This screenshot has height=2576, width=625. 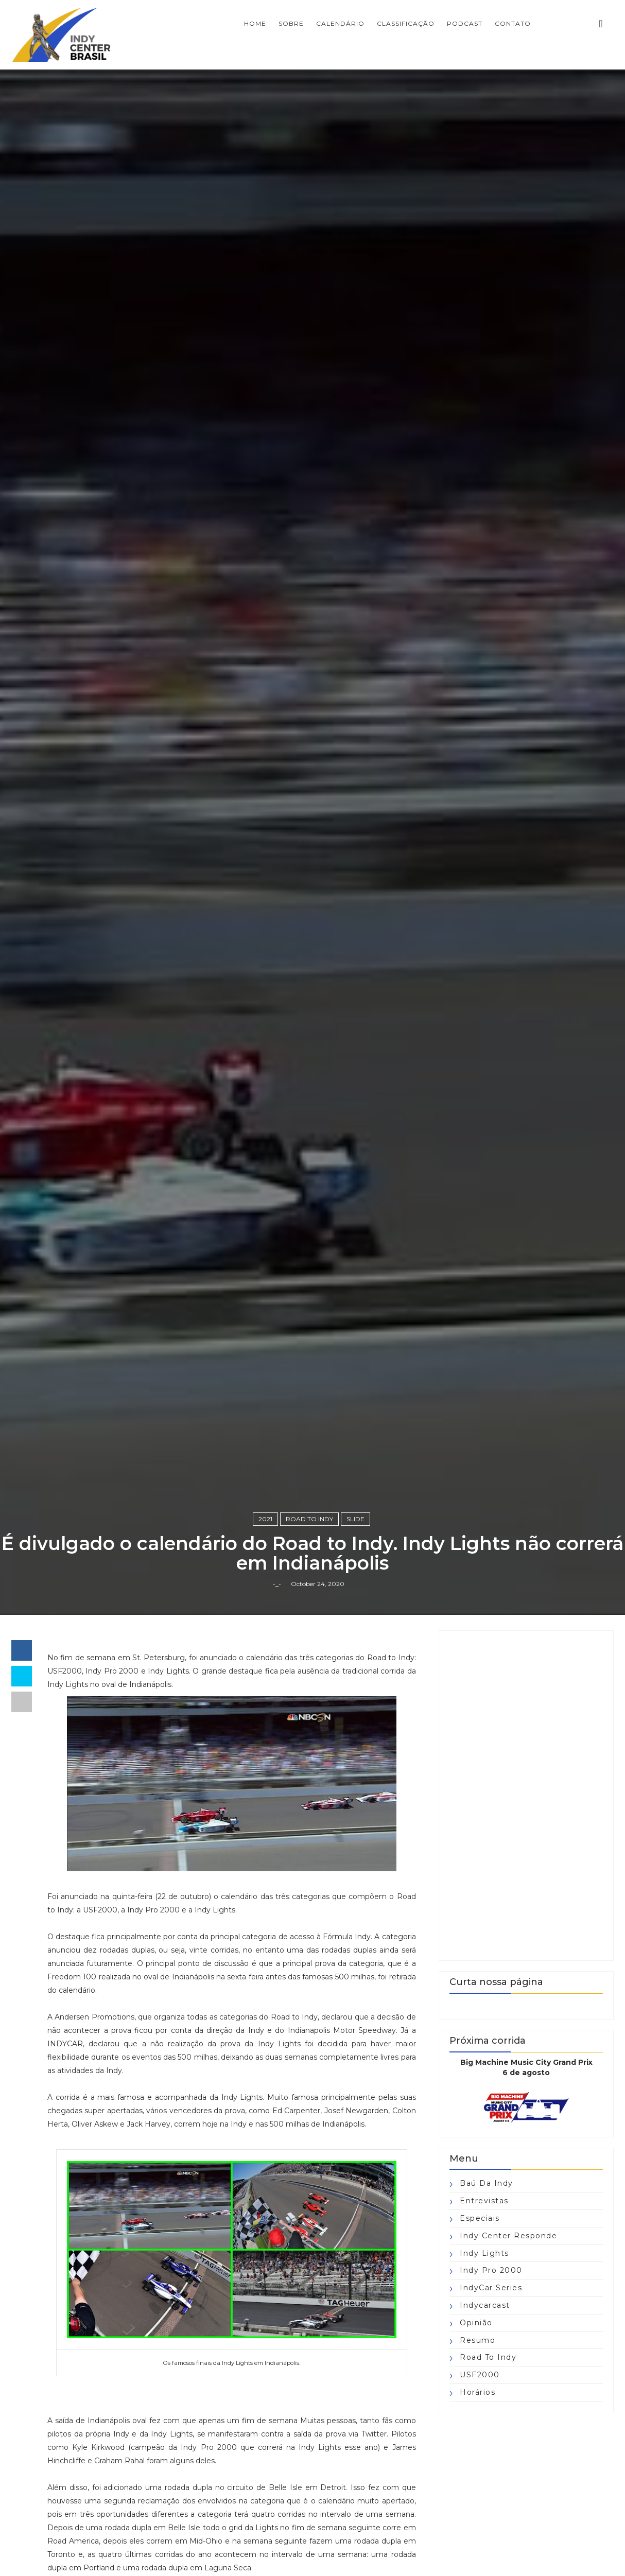 I want to click on [Advertisement], so click(x=526, y=1795).